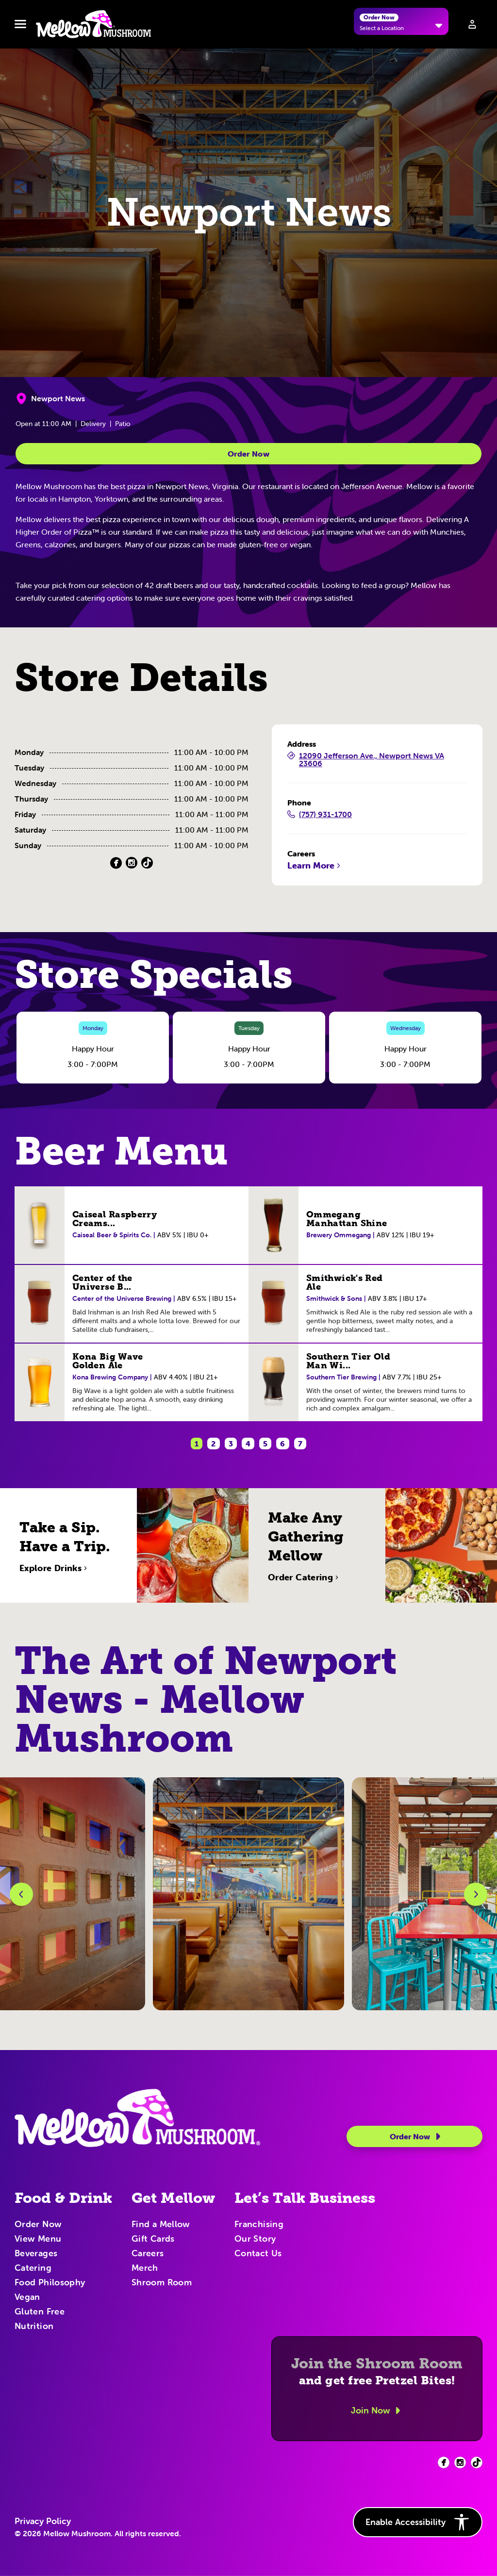 Image resolution: width=497 pixels, height=2576 pixels. I want to click on Gift Cards, so click(153, 2239).